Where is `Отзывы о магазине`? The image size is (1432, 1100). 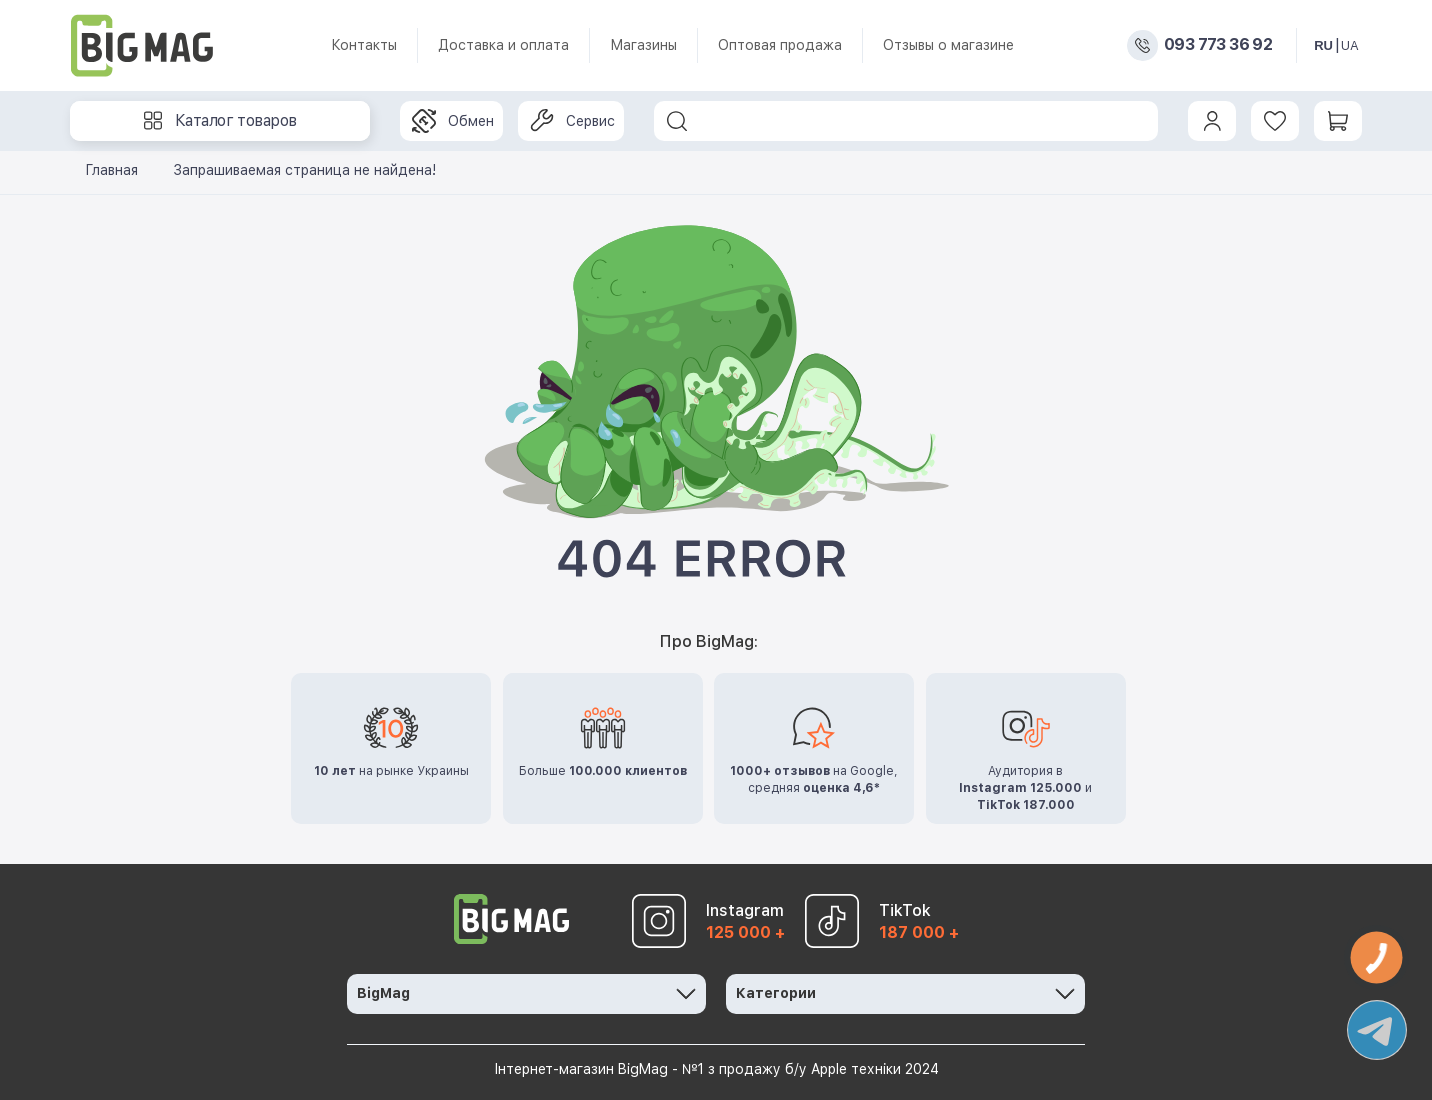
Отзывы о магазине is located at coordinates (948, 45).